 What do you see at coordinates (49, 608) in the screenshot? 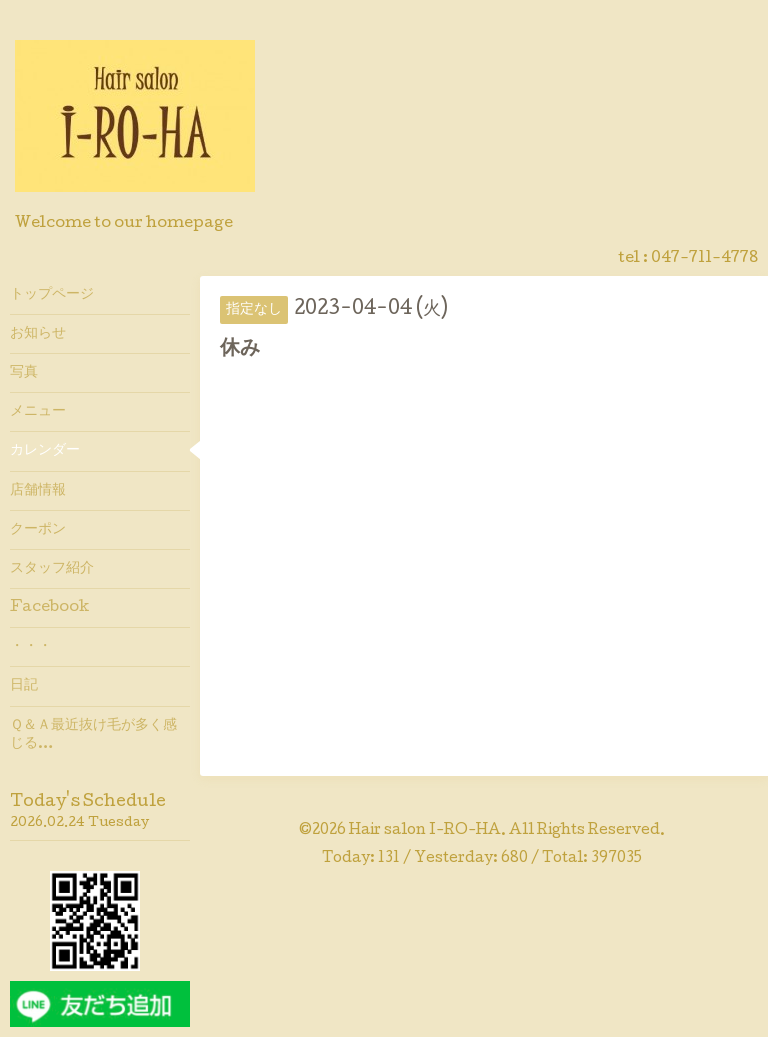
I see `Facebook` at bounding box center [49, 608].